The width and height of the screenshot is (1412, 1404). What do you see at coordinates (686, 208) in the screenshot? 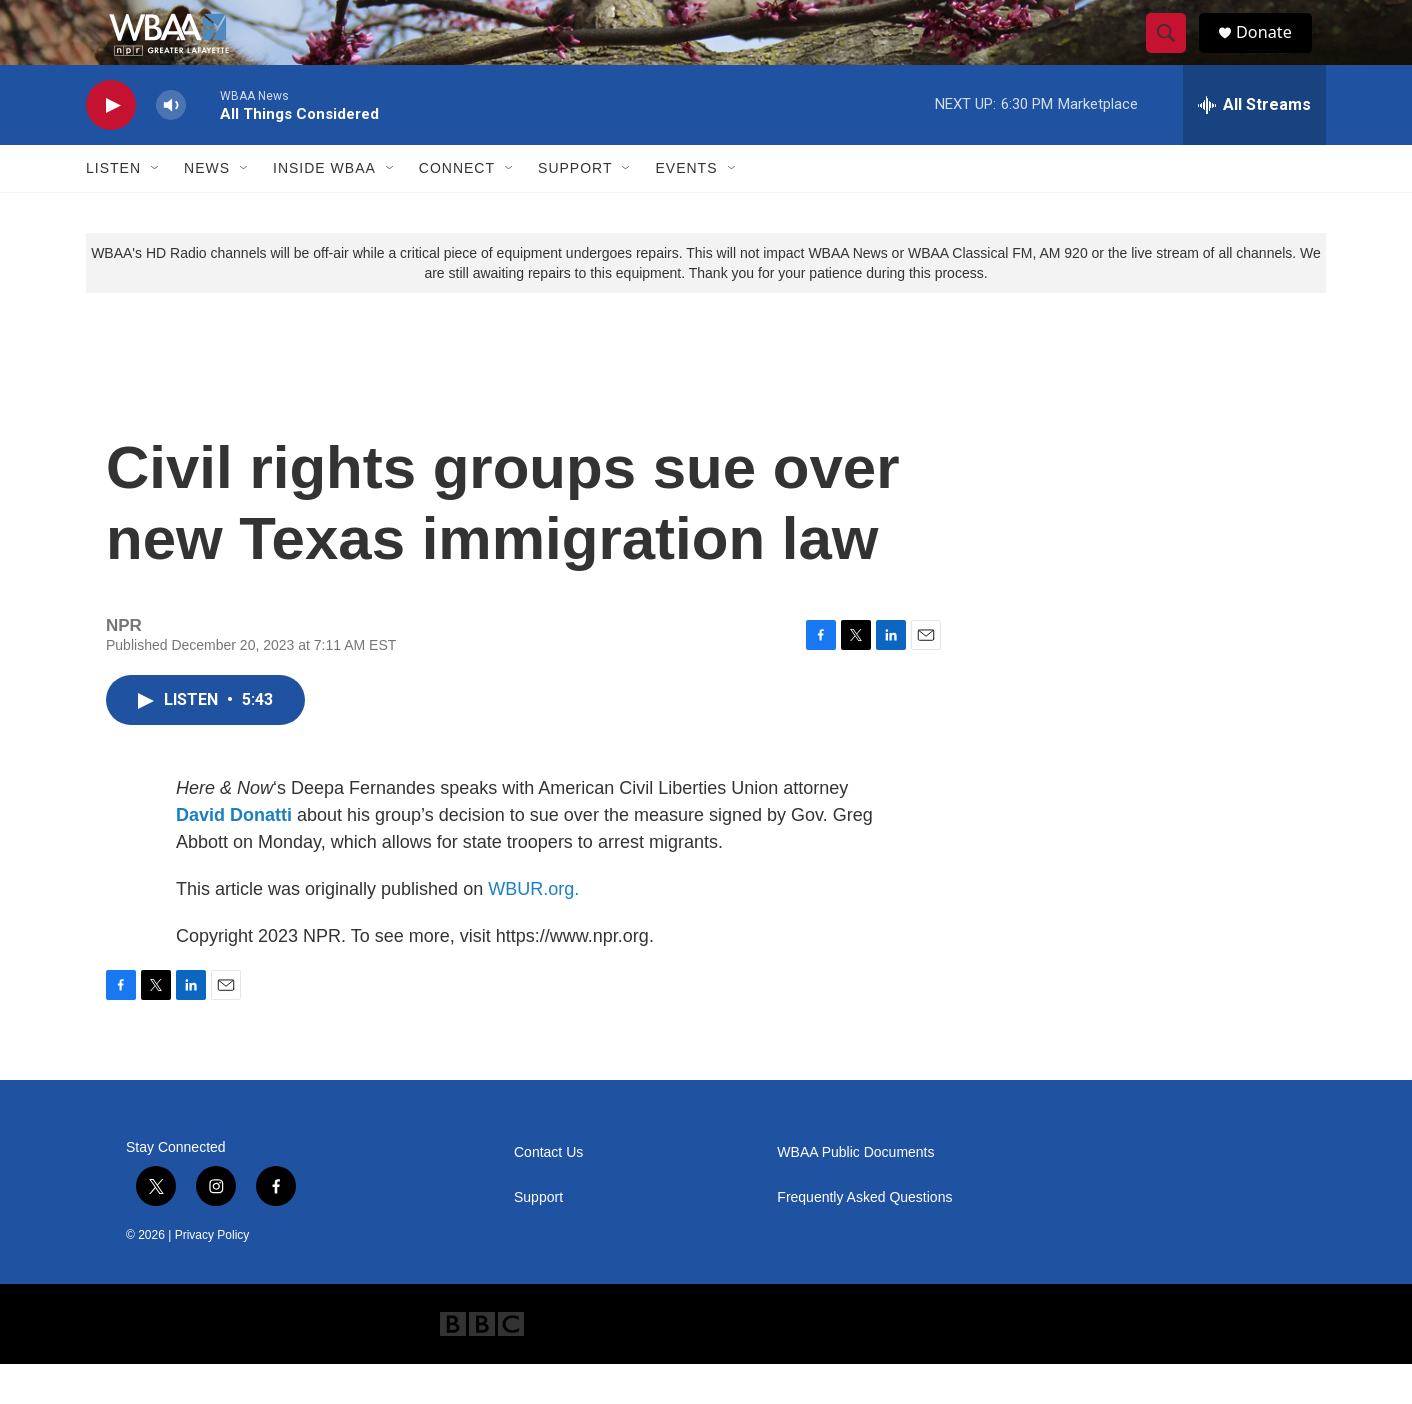
I see `Events` at bounding box center [686, 208].